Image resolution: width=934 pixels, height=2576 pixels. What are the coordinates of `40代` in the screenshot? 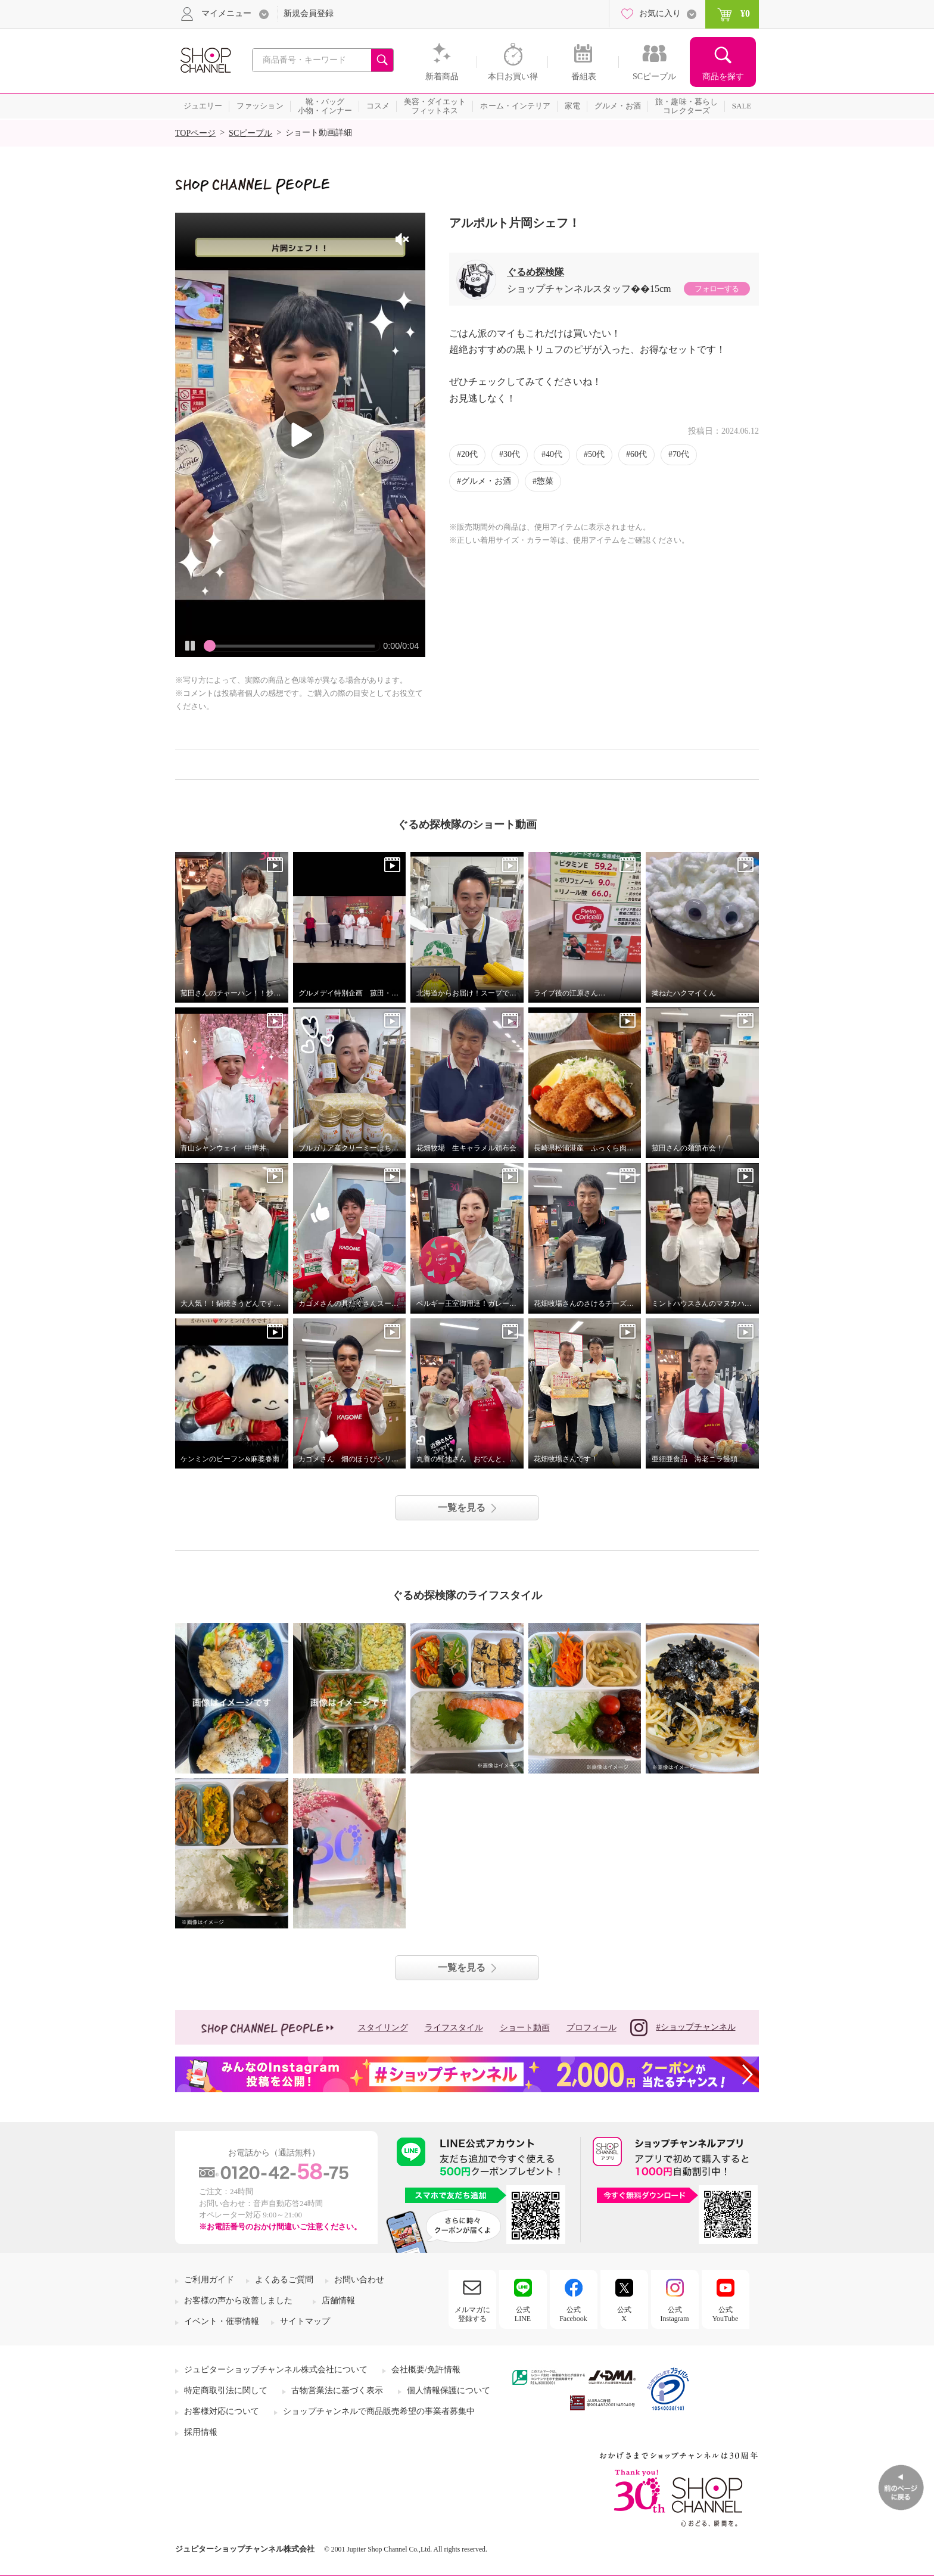 It's located at (554, 454).